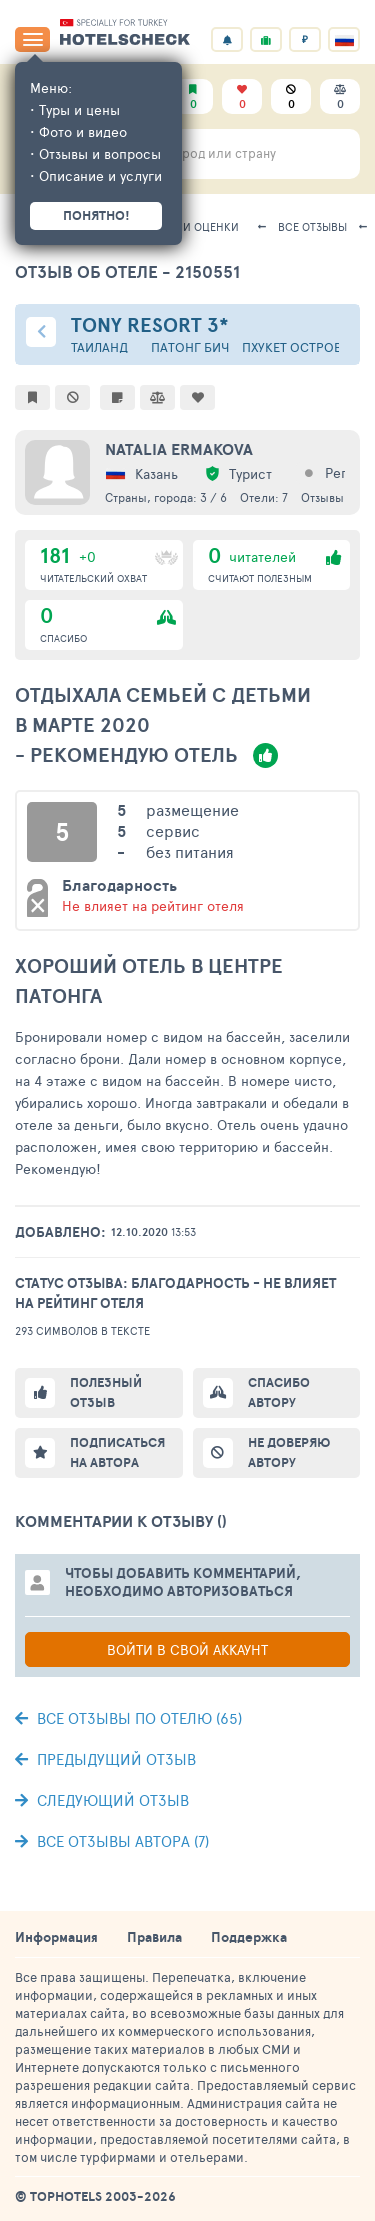 The height and width of the screenshot is (2221, 375). Describe the element at coordinates (117, 1452) in the screenshot. I see `Подписаться на автора` at that location.